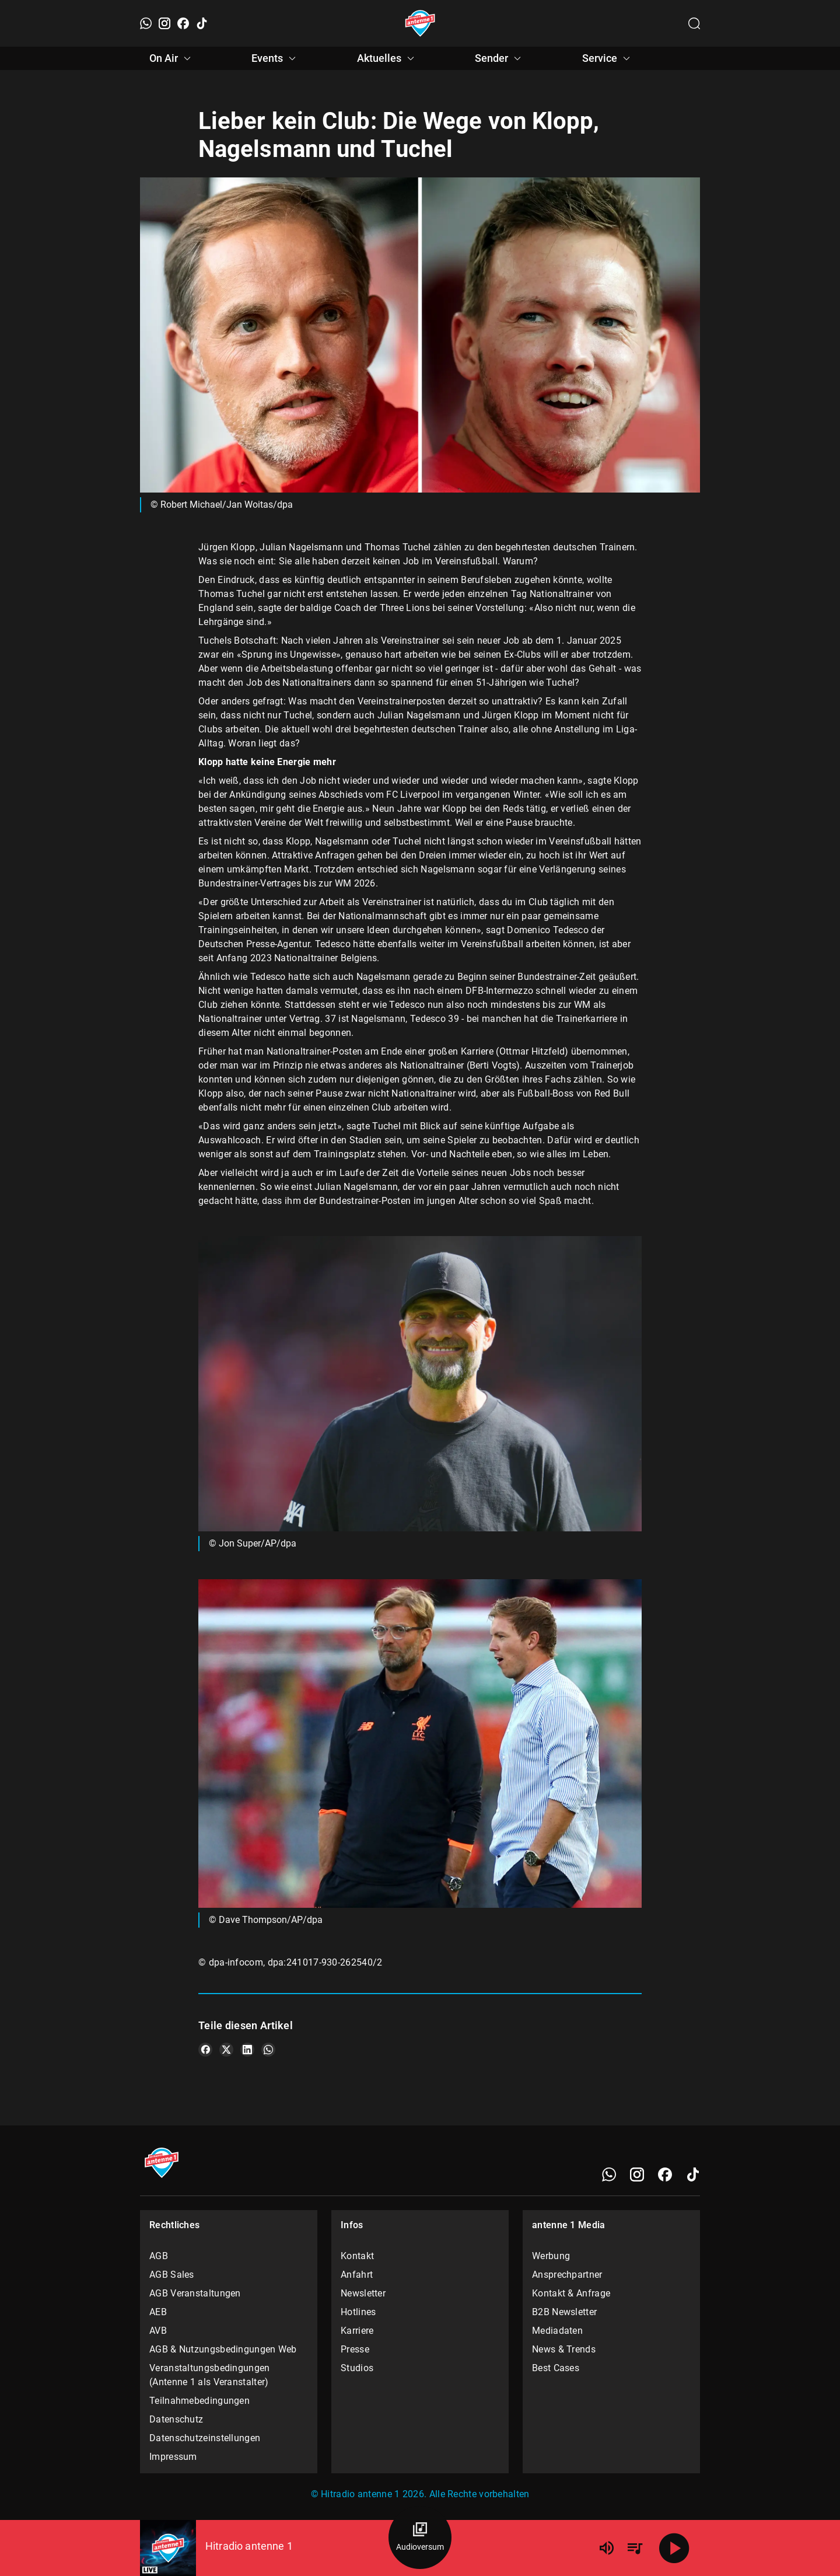 The width and height of the screenshot is (840, 2576). Describe the element at coordinates (551, 2255) in the screenshot. I see `Werbung` at that location.